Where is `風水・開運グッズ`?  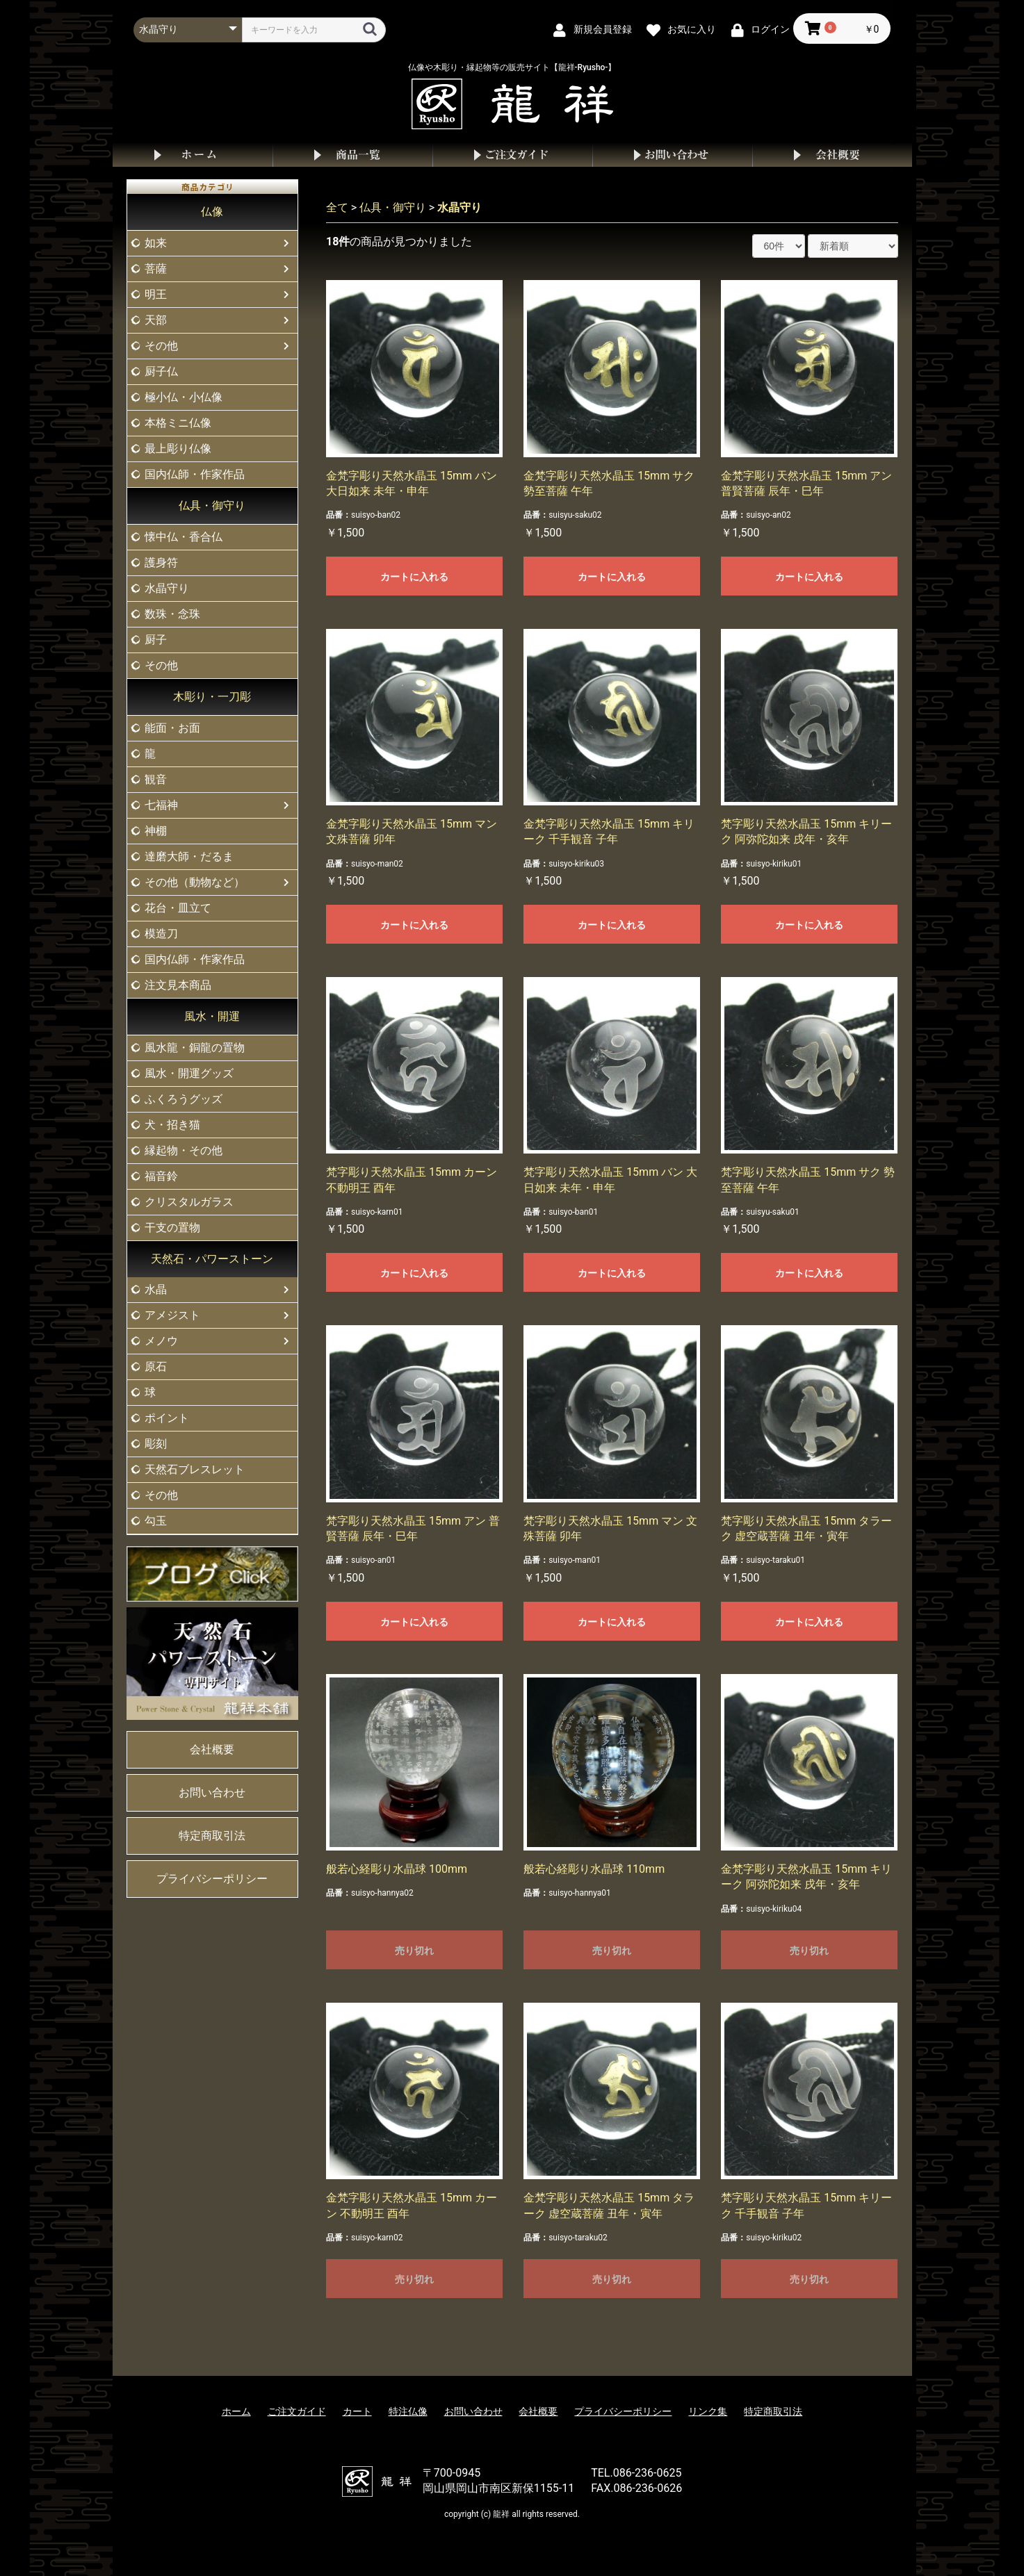 風水・開運グッズ is located at coordinates (189, 1073).